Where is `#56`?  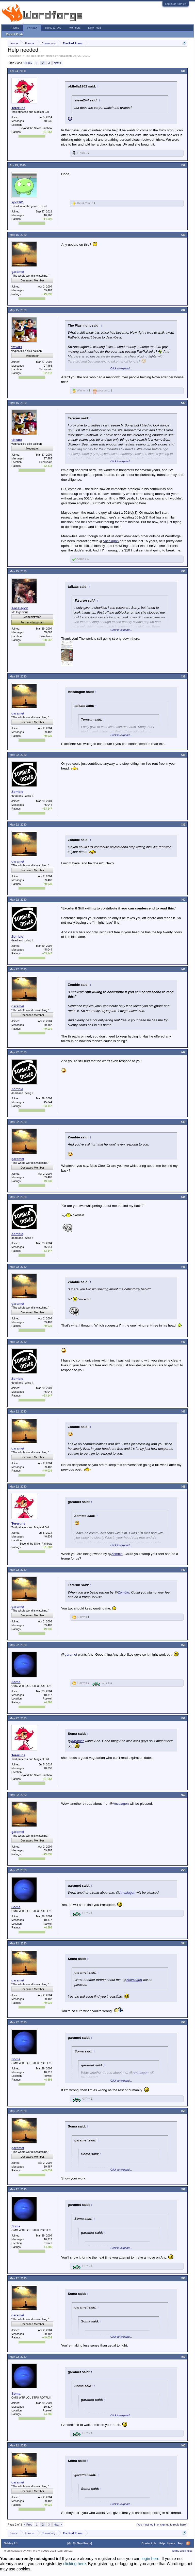 #56 is located at coordinates (183, 2111).